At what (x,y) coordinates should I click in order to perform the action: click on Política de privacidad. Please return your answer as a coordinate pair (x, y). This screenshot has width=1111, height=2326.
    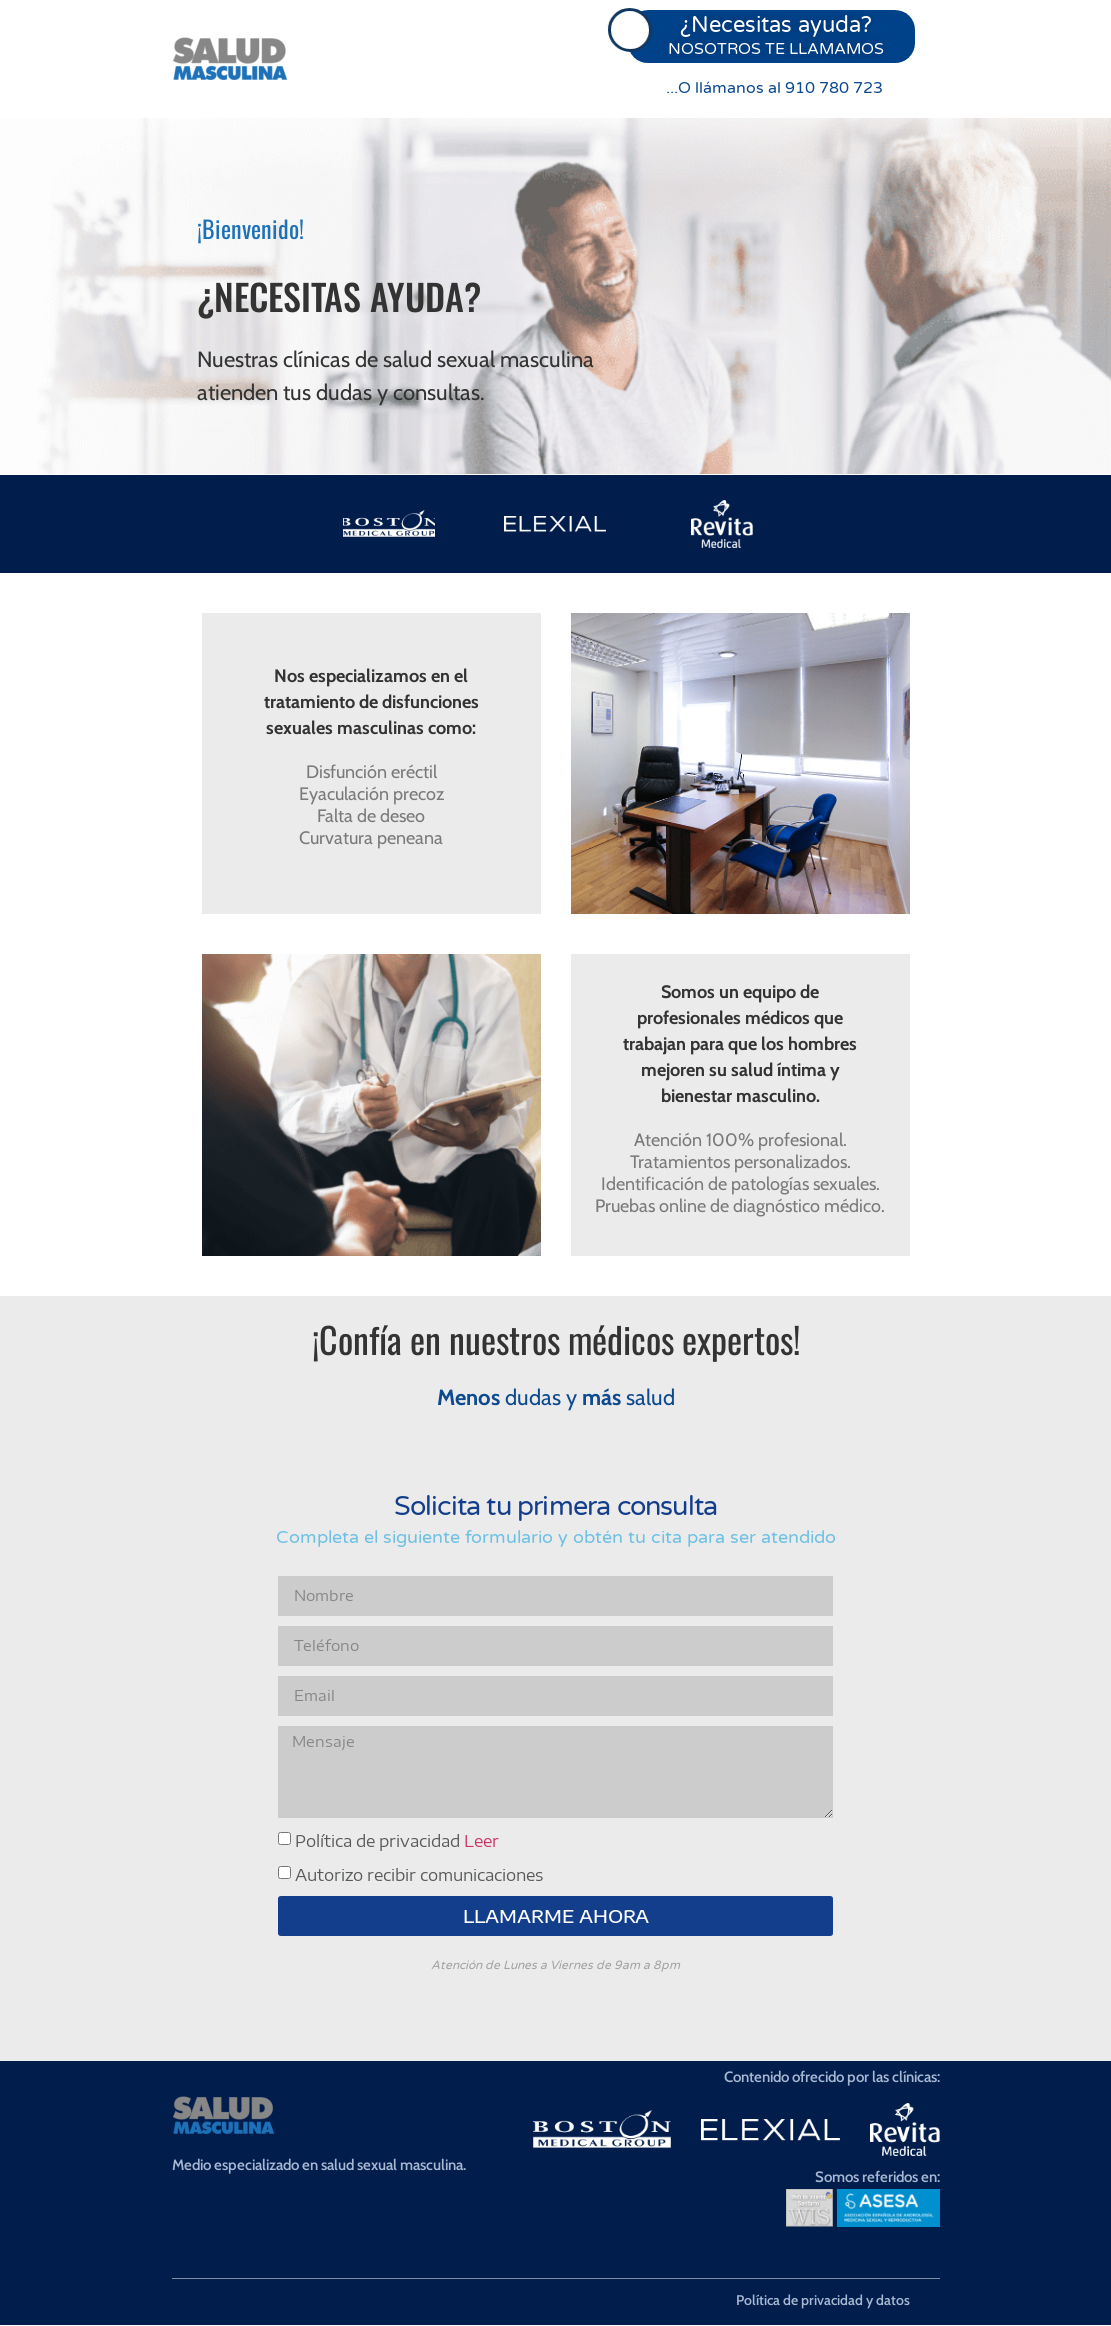
    Looking at the image, I should click on (397, 1842).